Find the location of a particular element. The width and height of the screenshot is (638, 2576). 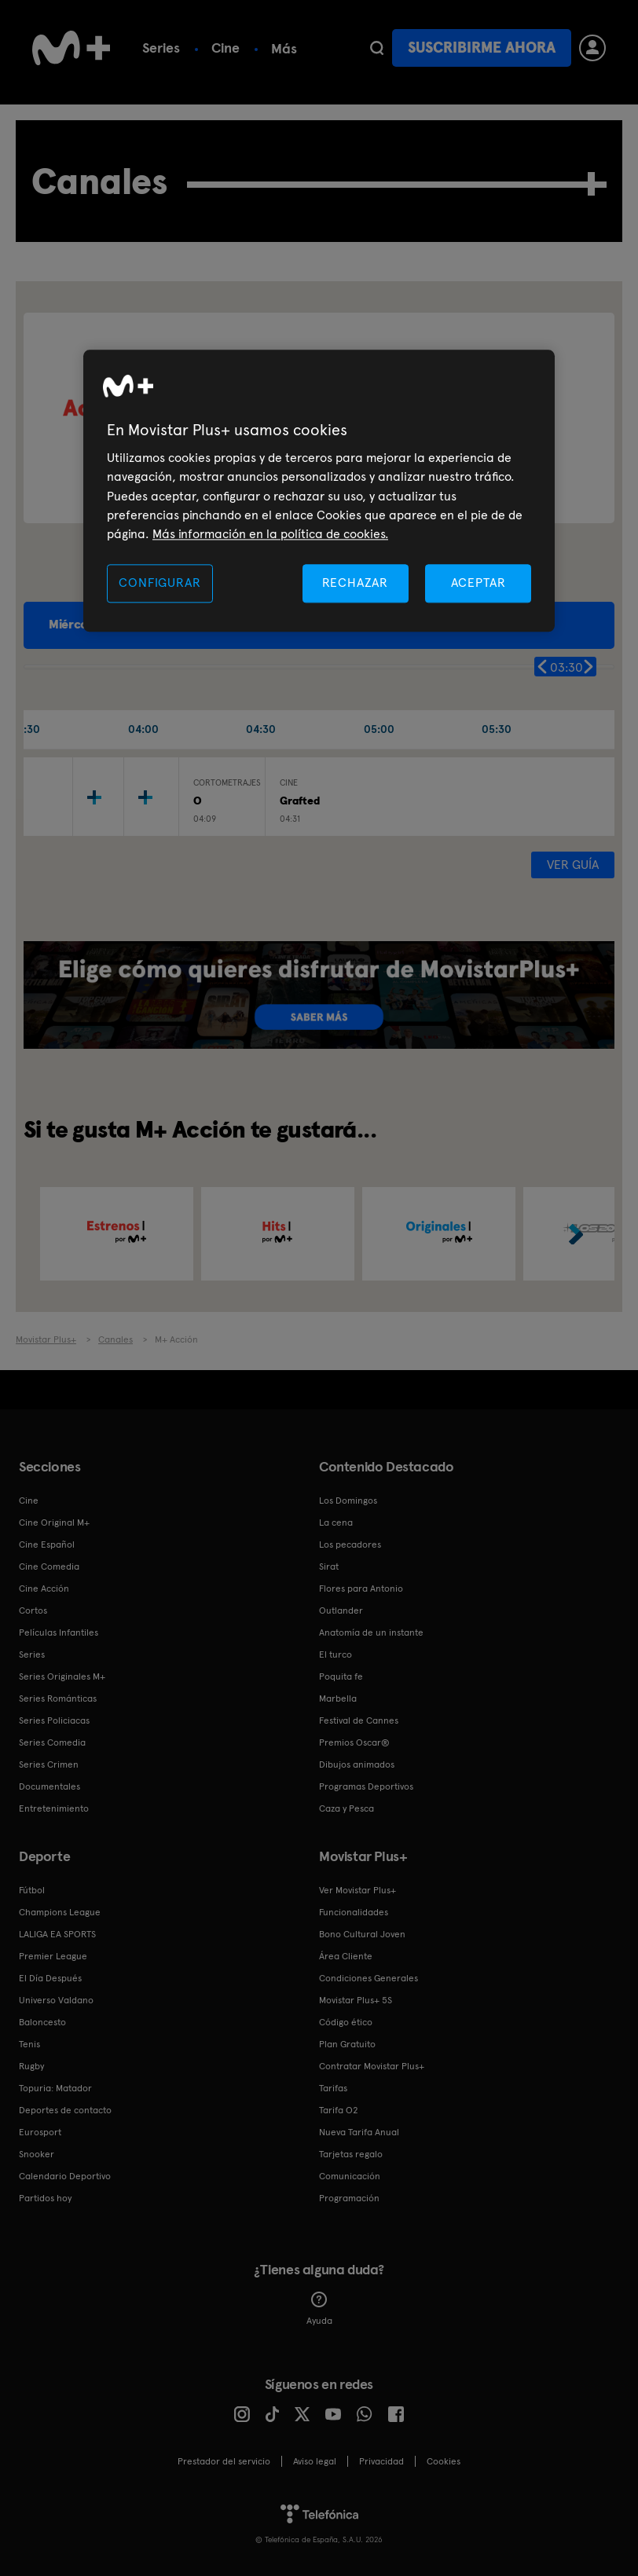

CONFIGURAR is located at coordinates (159, 582).